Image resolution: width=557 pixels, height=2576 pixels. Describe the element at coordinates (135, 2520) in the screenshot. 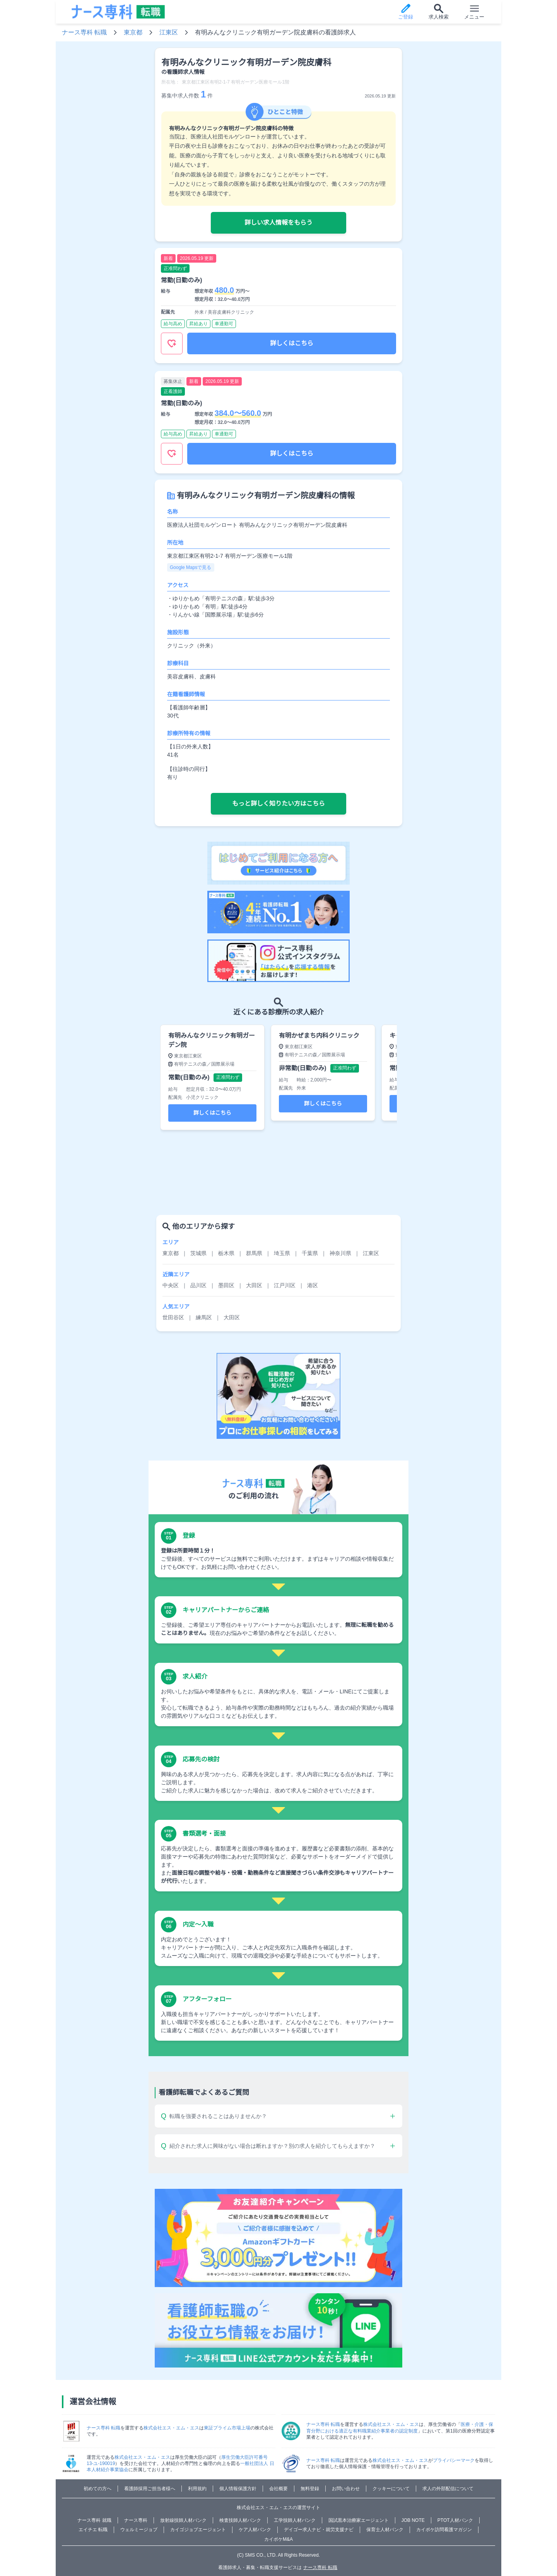

I see `ナース専科` at that location.